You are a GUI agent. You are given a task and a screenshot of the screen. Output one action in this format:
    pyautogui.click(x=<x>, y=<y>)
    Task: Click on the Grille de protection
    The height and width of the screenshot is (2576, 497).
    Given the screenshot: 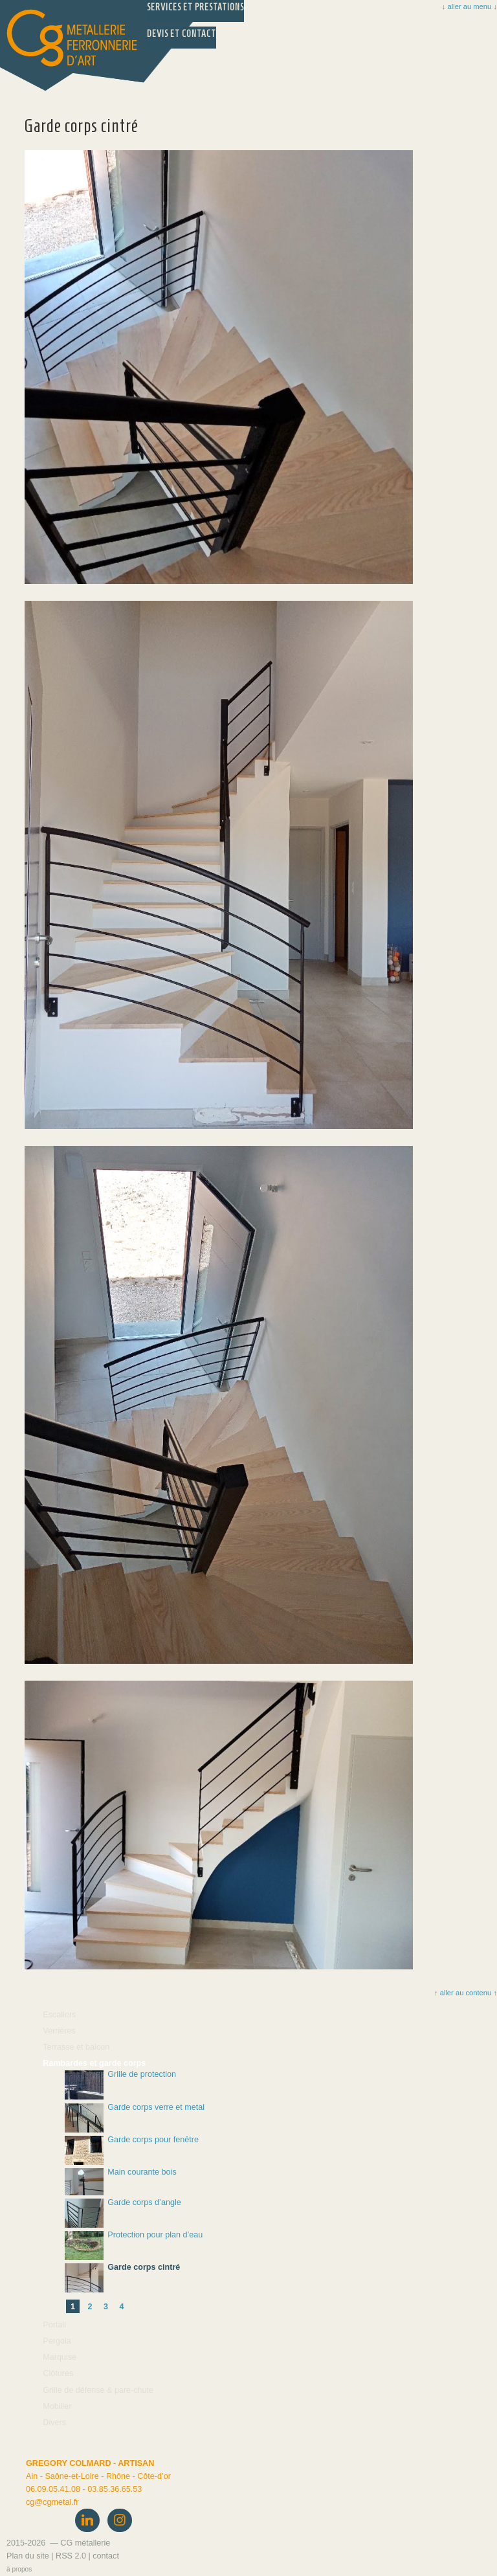 What is the action you would take?
    pyautogui.click(x=120, y=2085)
    